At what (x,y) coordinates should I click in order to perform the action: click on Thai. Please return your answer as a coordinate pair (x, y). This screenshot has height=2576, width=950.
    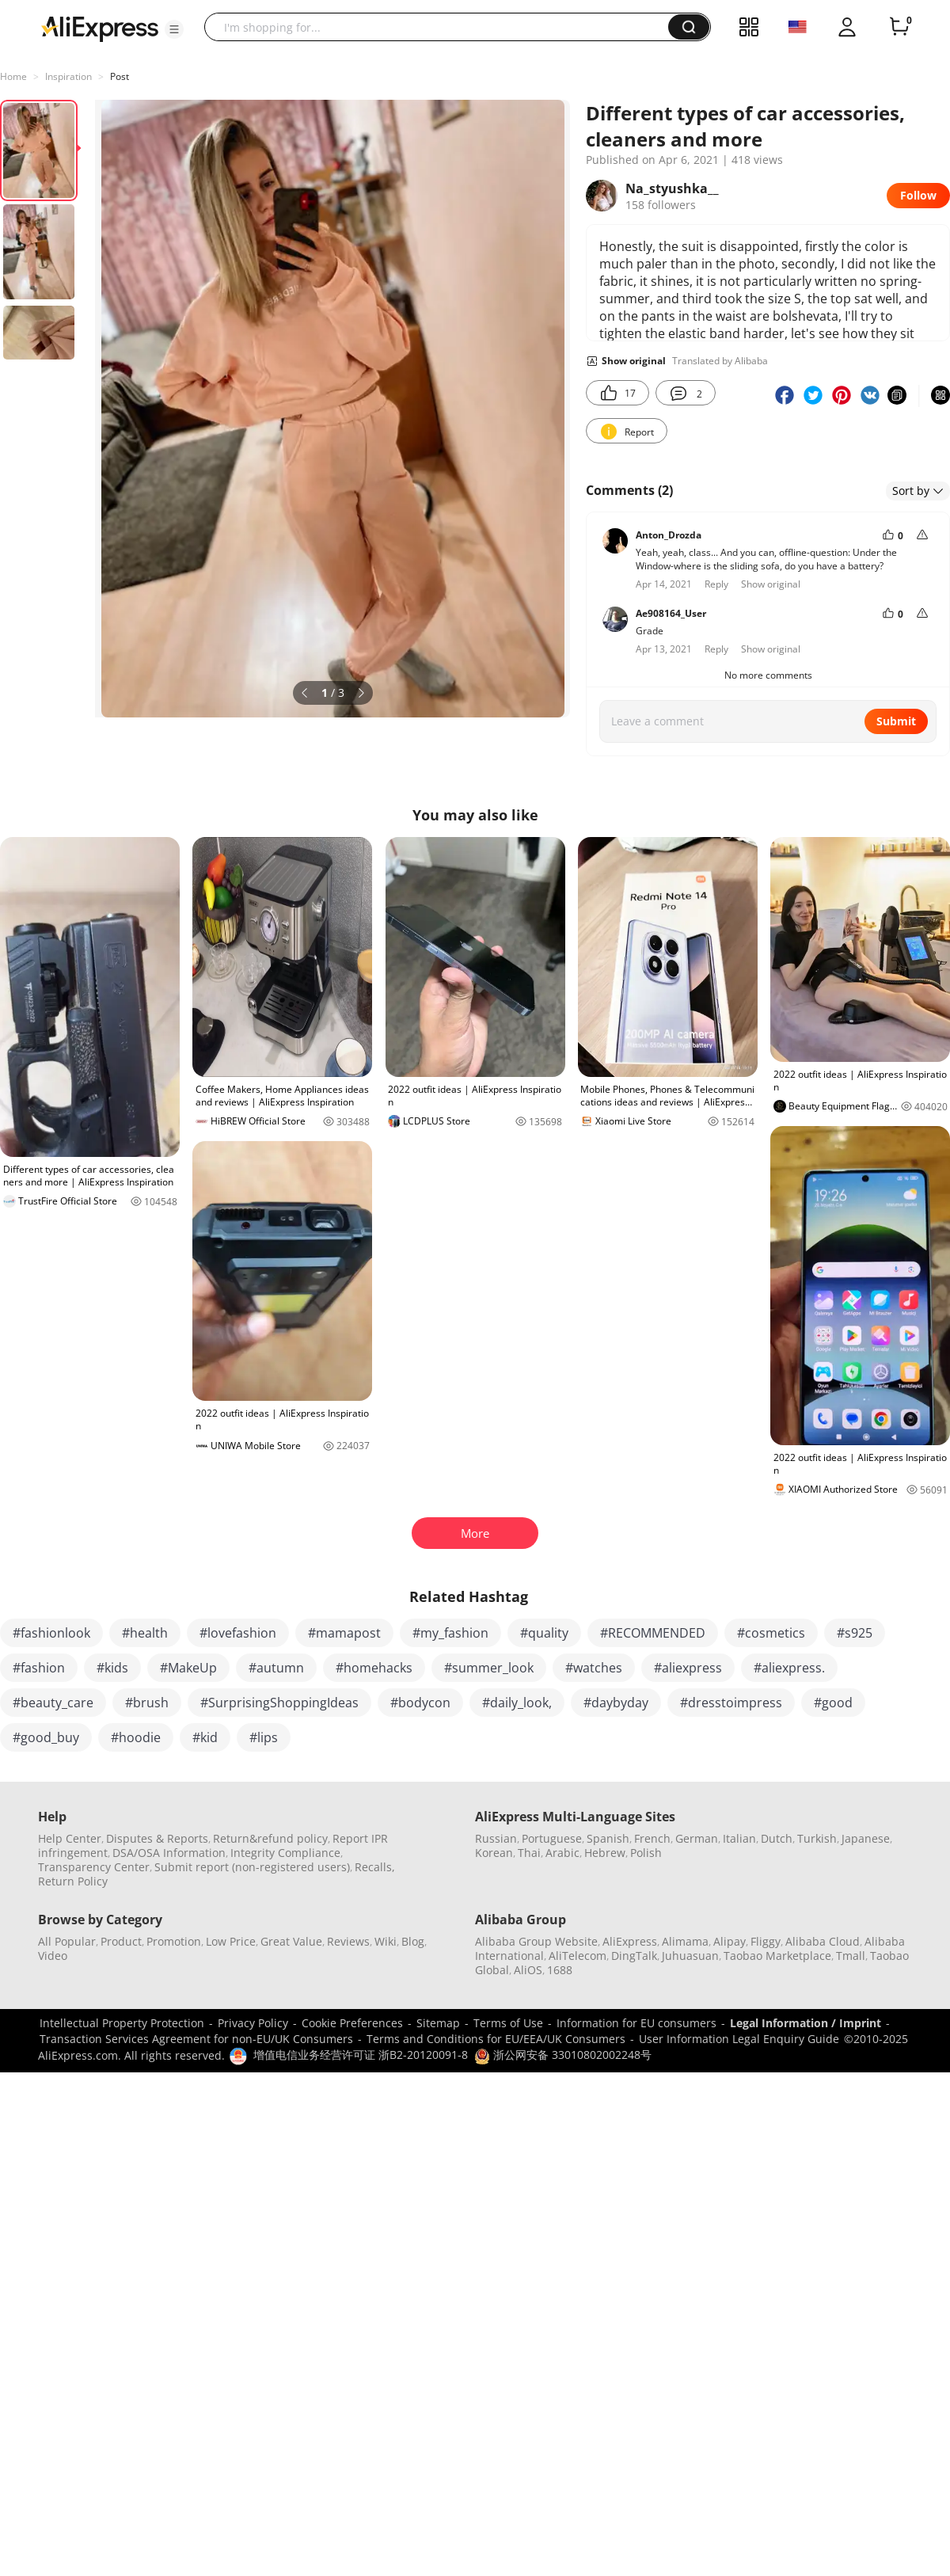
    Looking at the image, I should click on (529, 1852).